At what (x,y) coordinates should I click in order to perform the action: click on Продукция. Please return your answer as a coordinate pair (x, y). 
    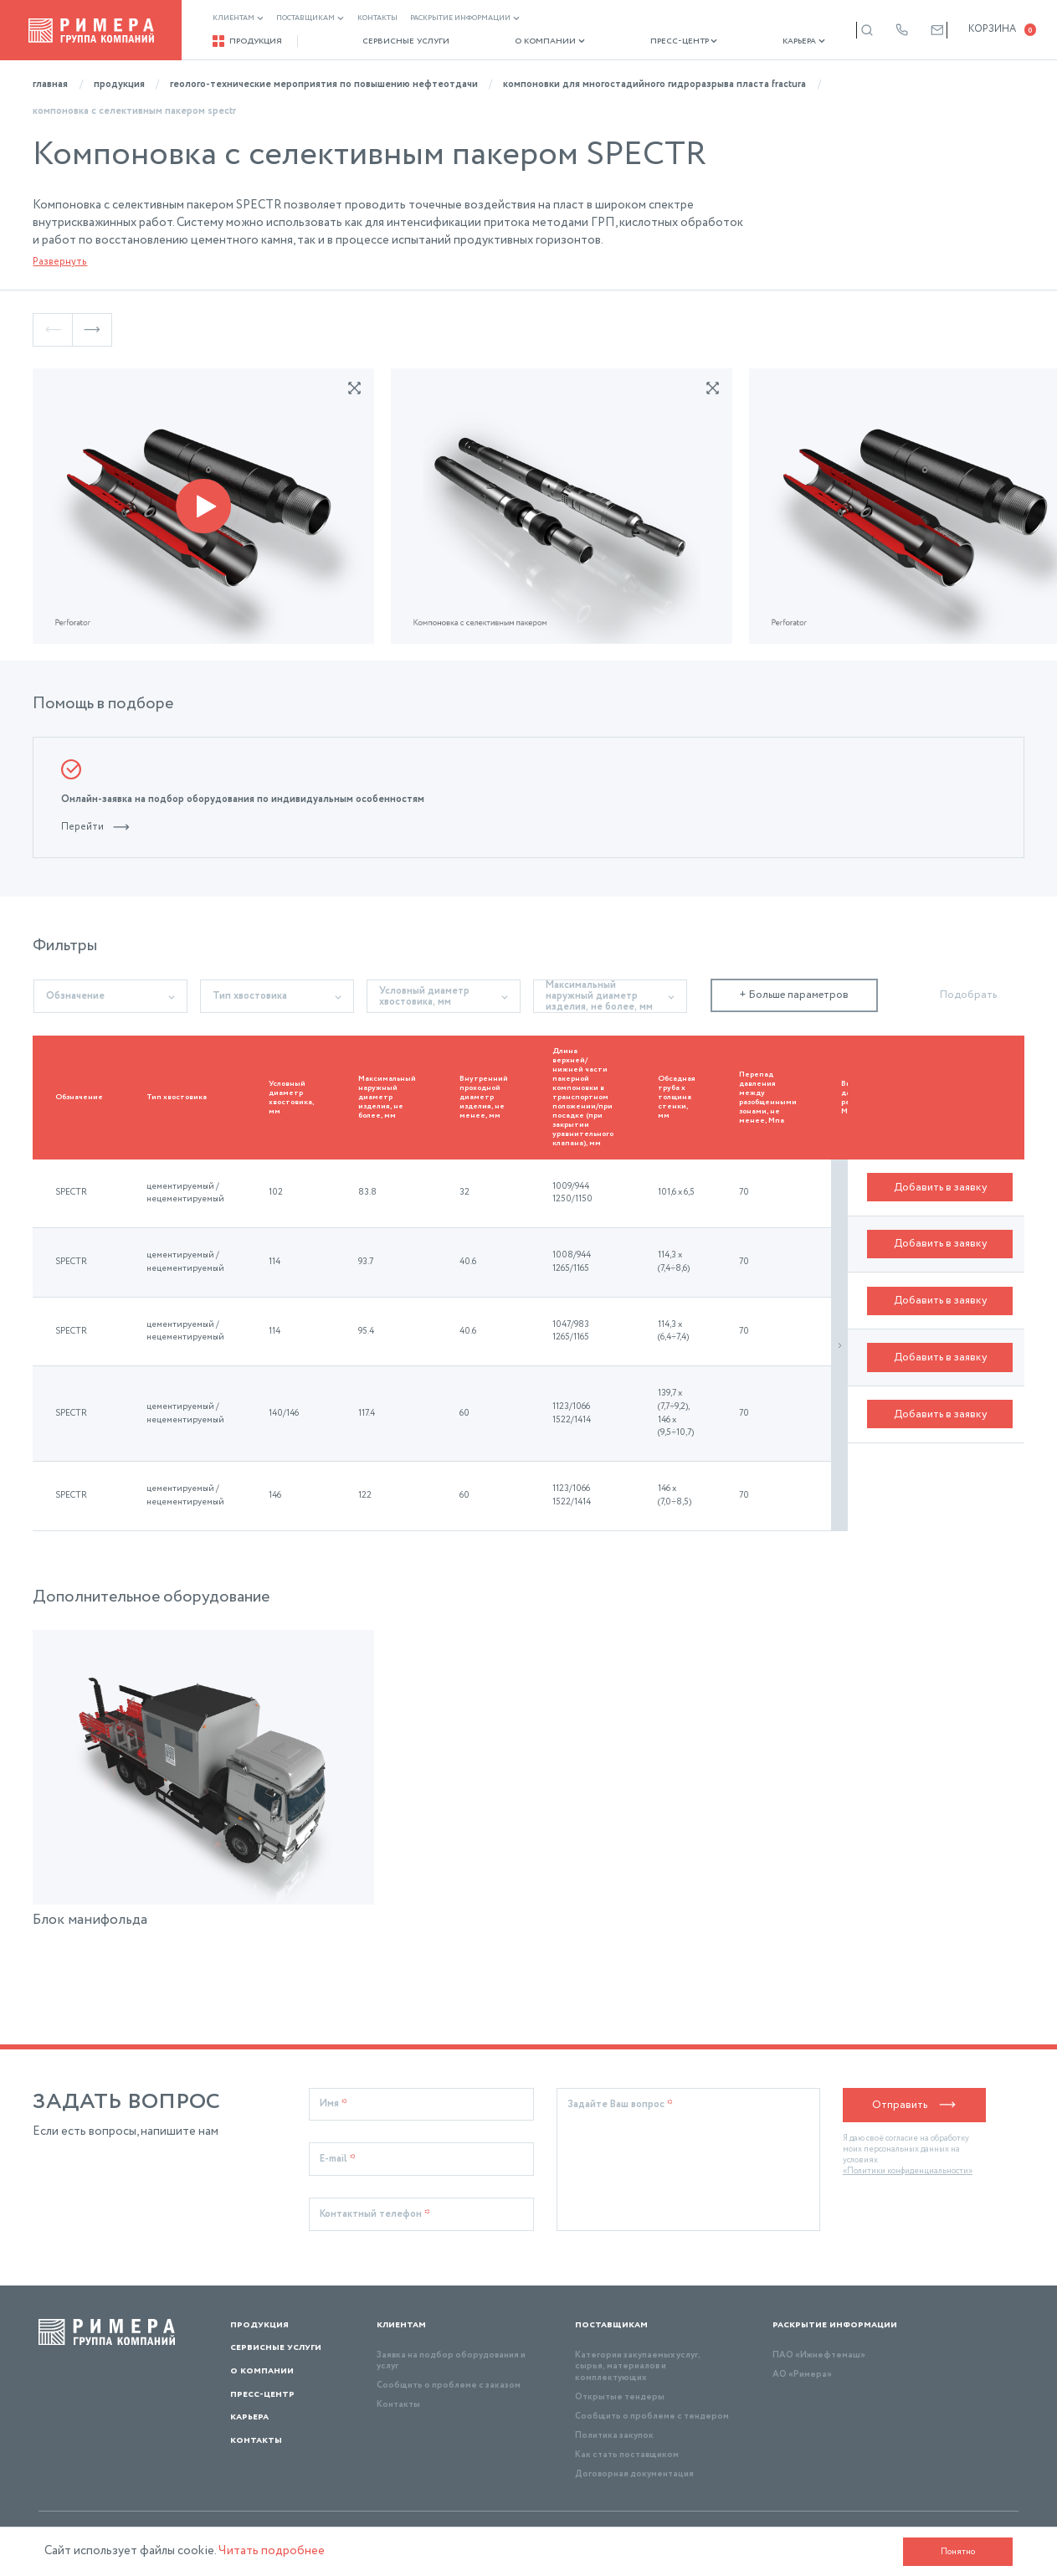
    Looking at the image, I should click on (248, 41).